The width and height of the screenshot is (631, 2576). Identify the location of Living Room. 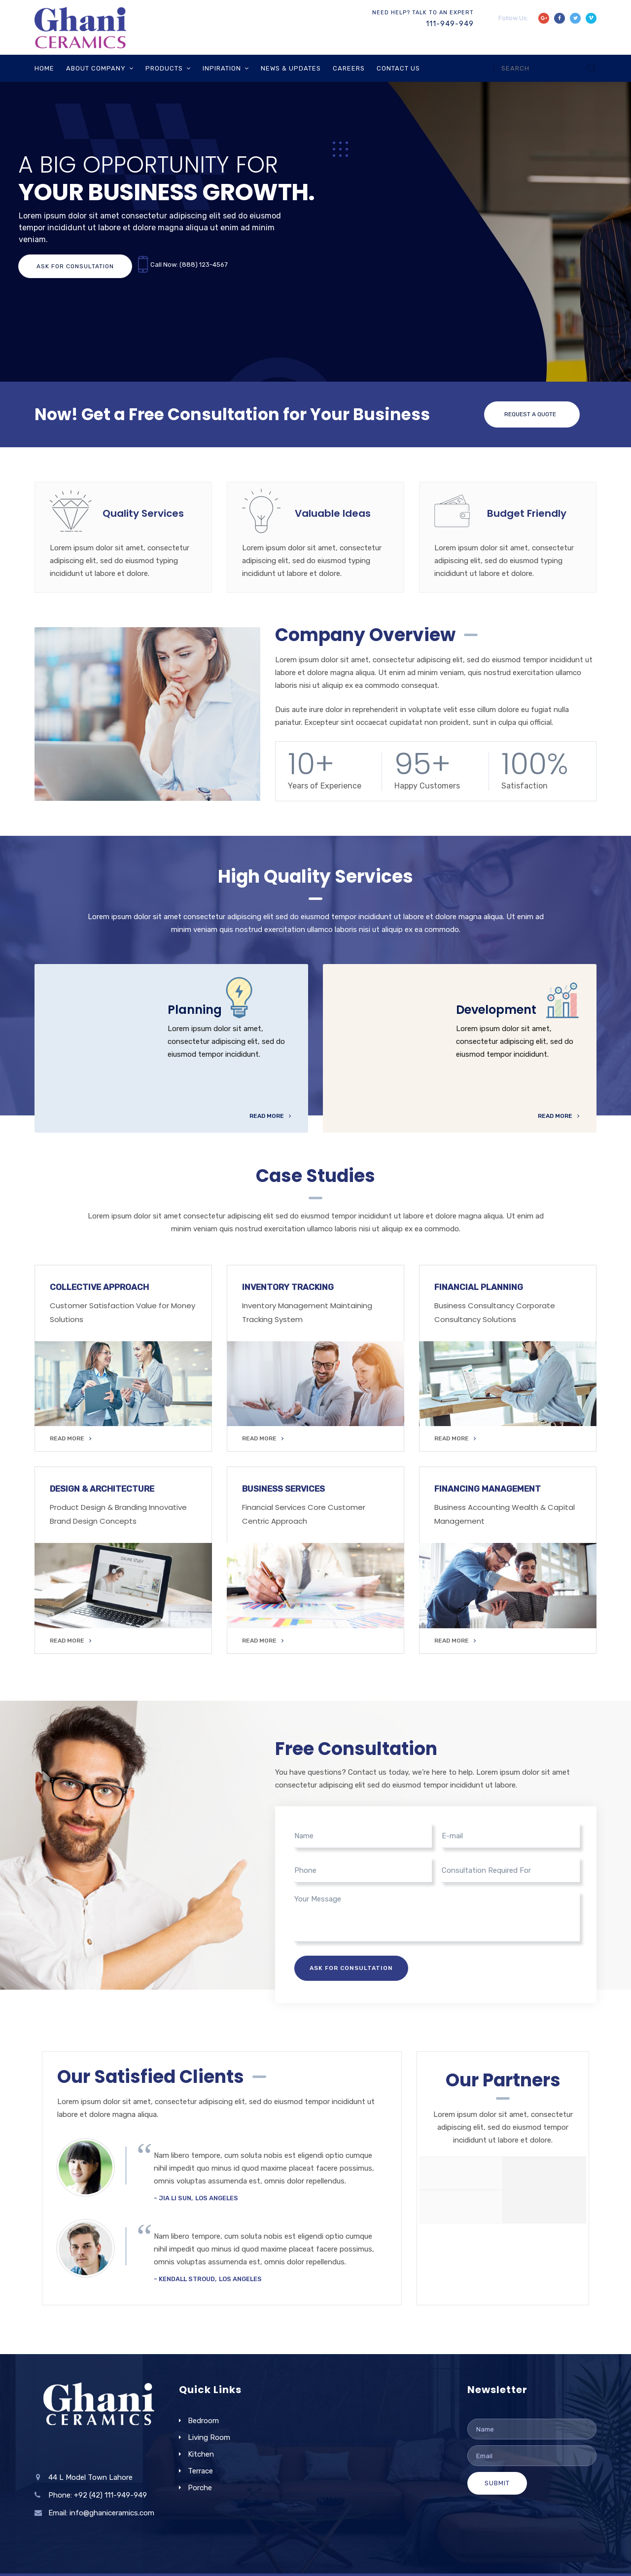
(209, 2437).